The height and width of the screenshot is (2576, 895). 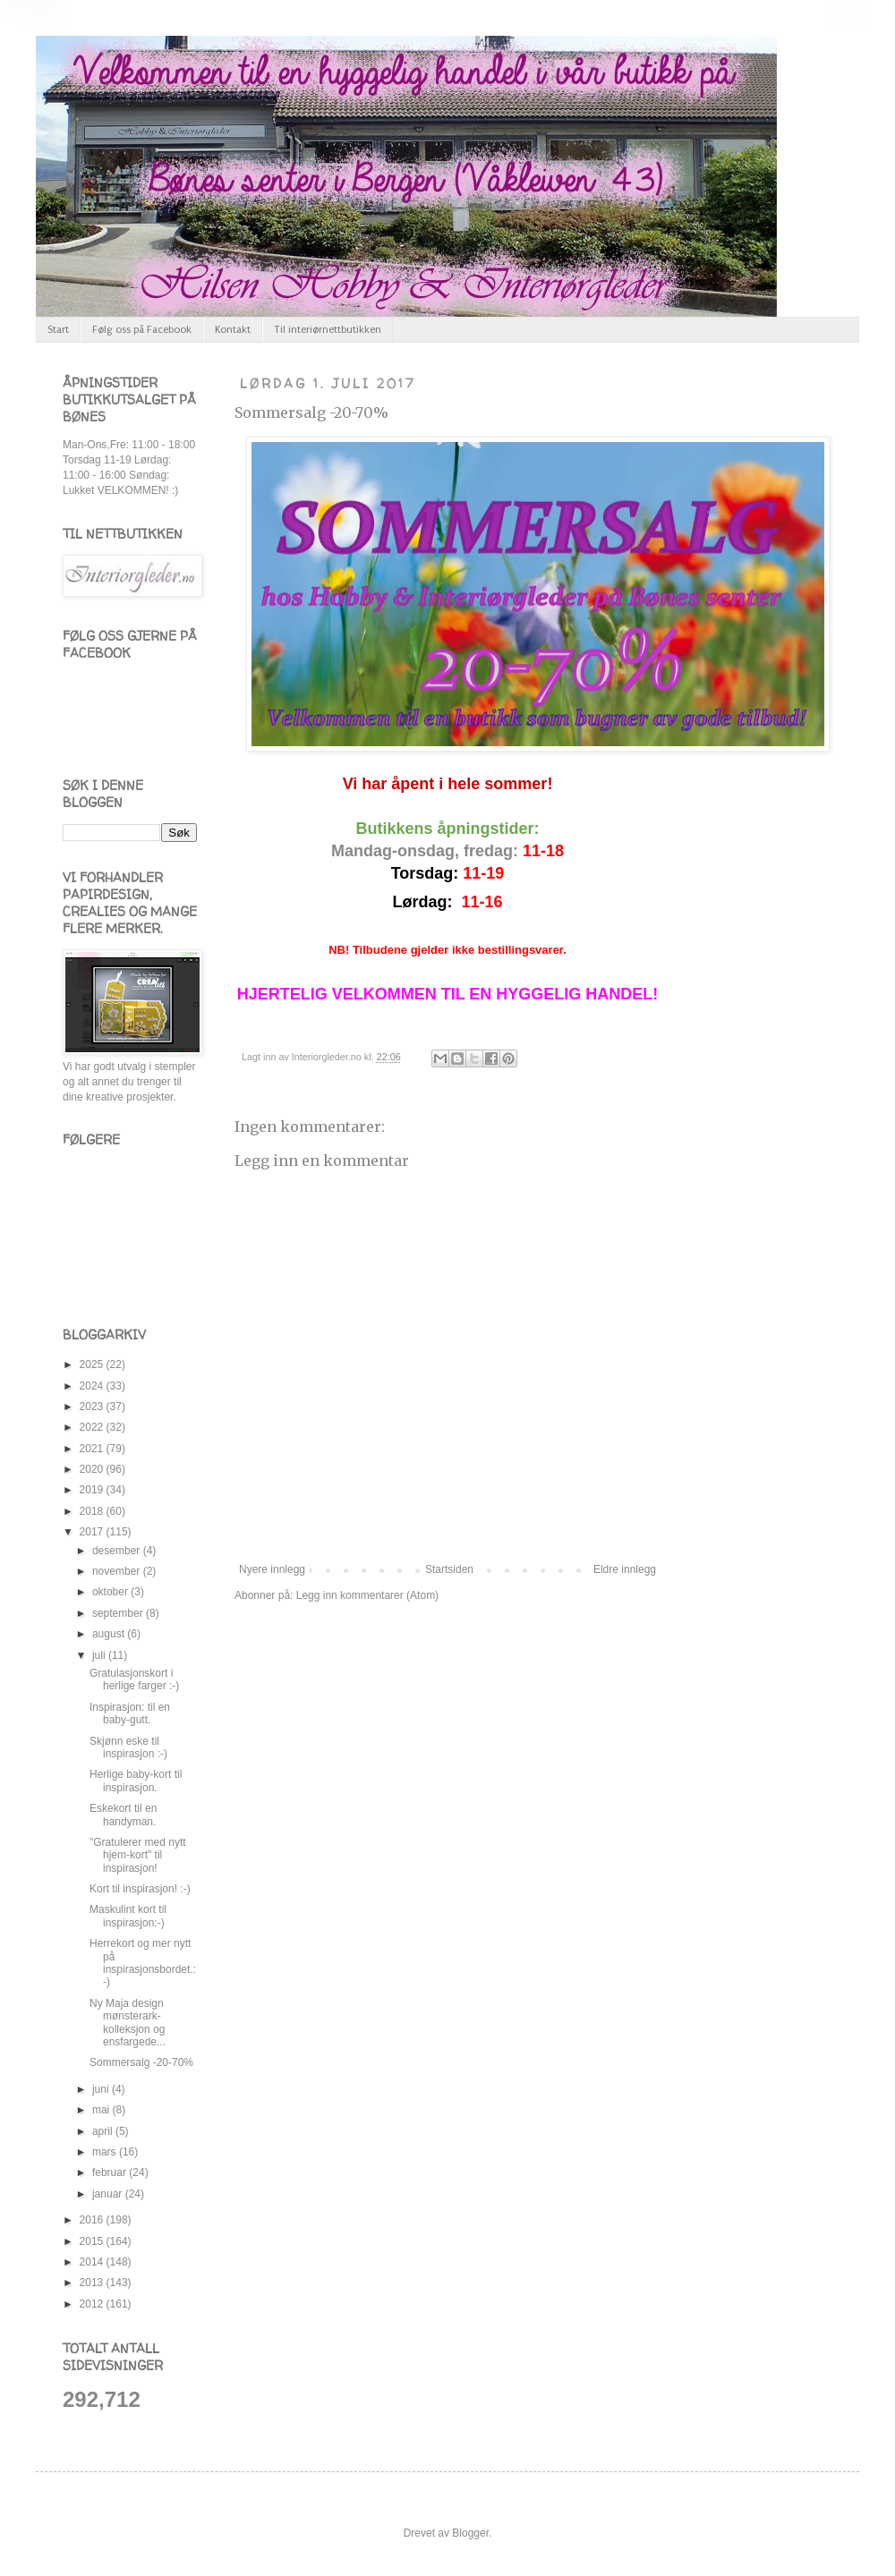 What do you see at coordinates (109, 1634) in the screenshot?
I see `august` at bounding box center [109, 1634].